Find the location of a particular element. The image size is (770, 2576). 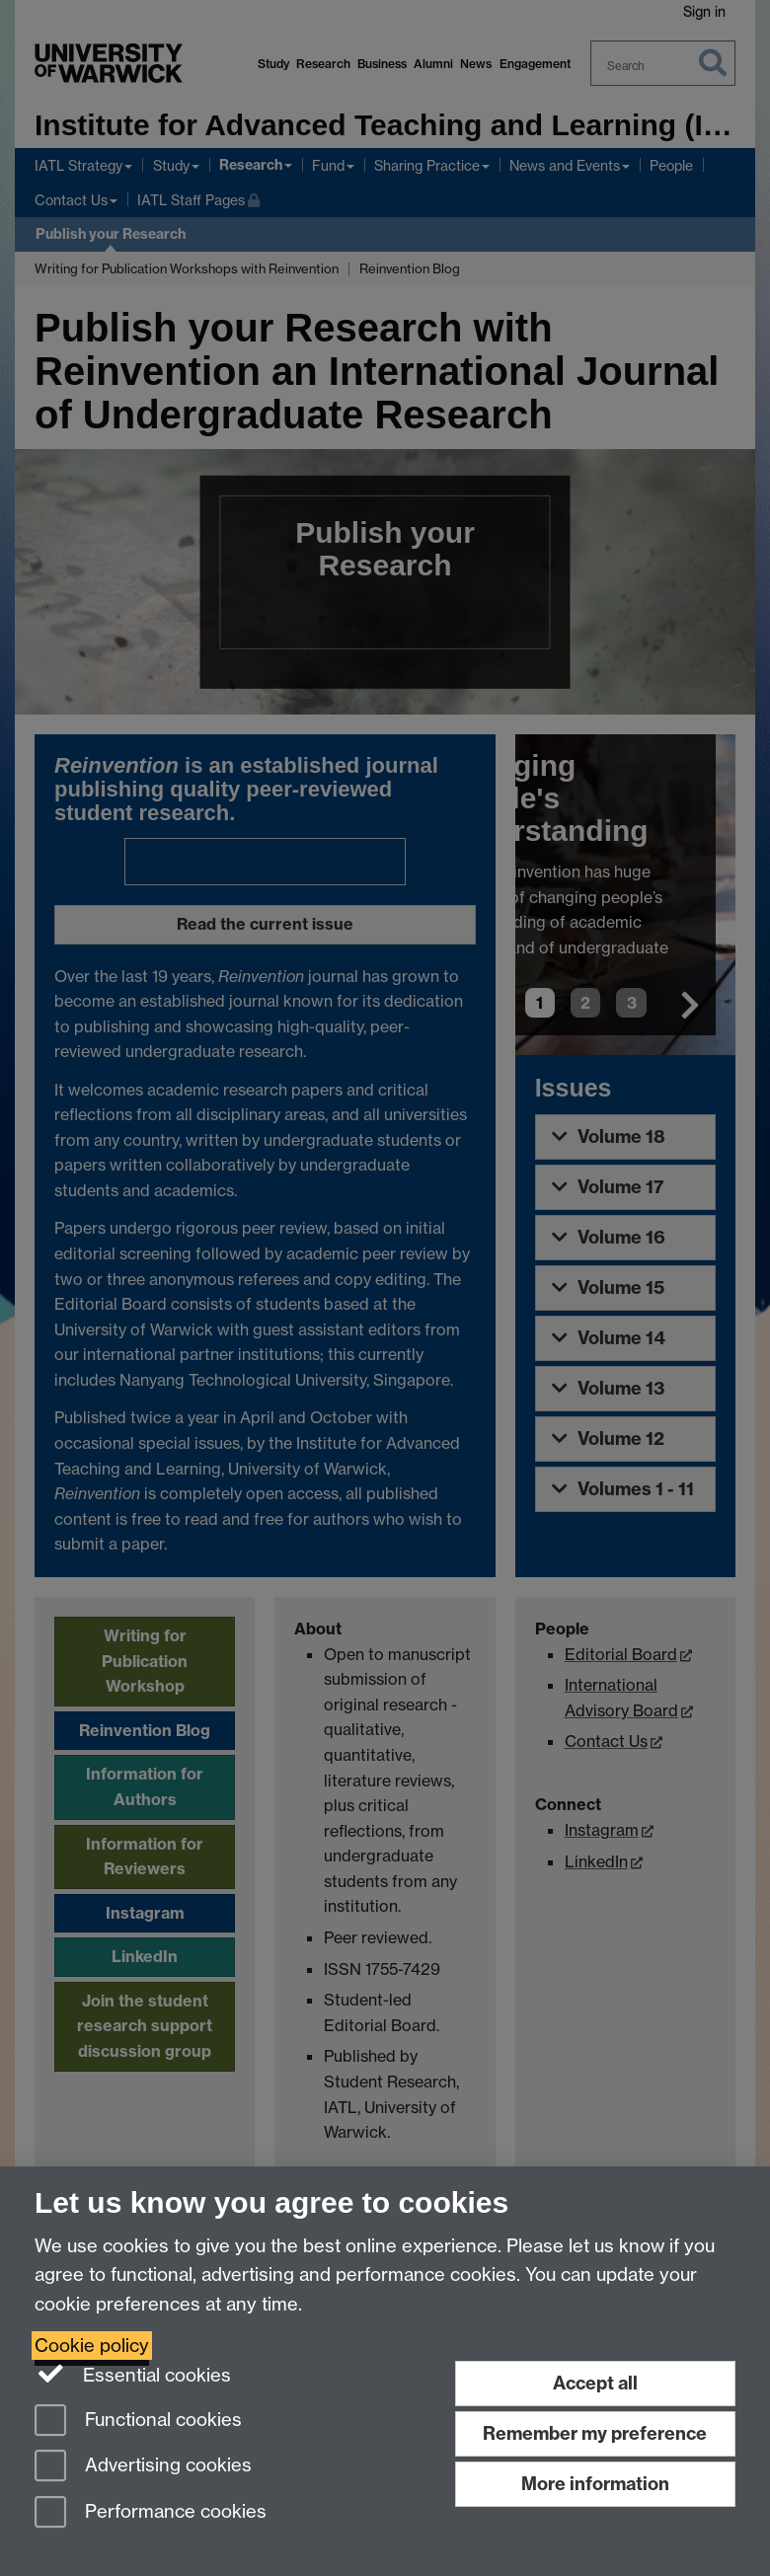

Essential cookies is located at coordinates (133, 2374).